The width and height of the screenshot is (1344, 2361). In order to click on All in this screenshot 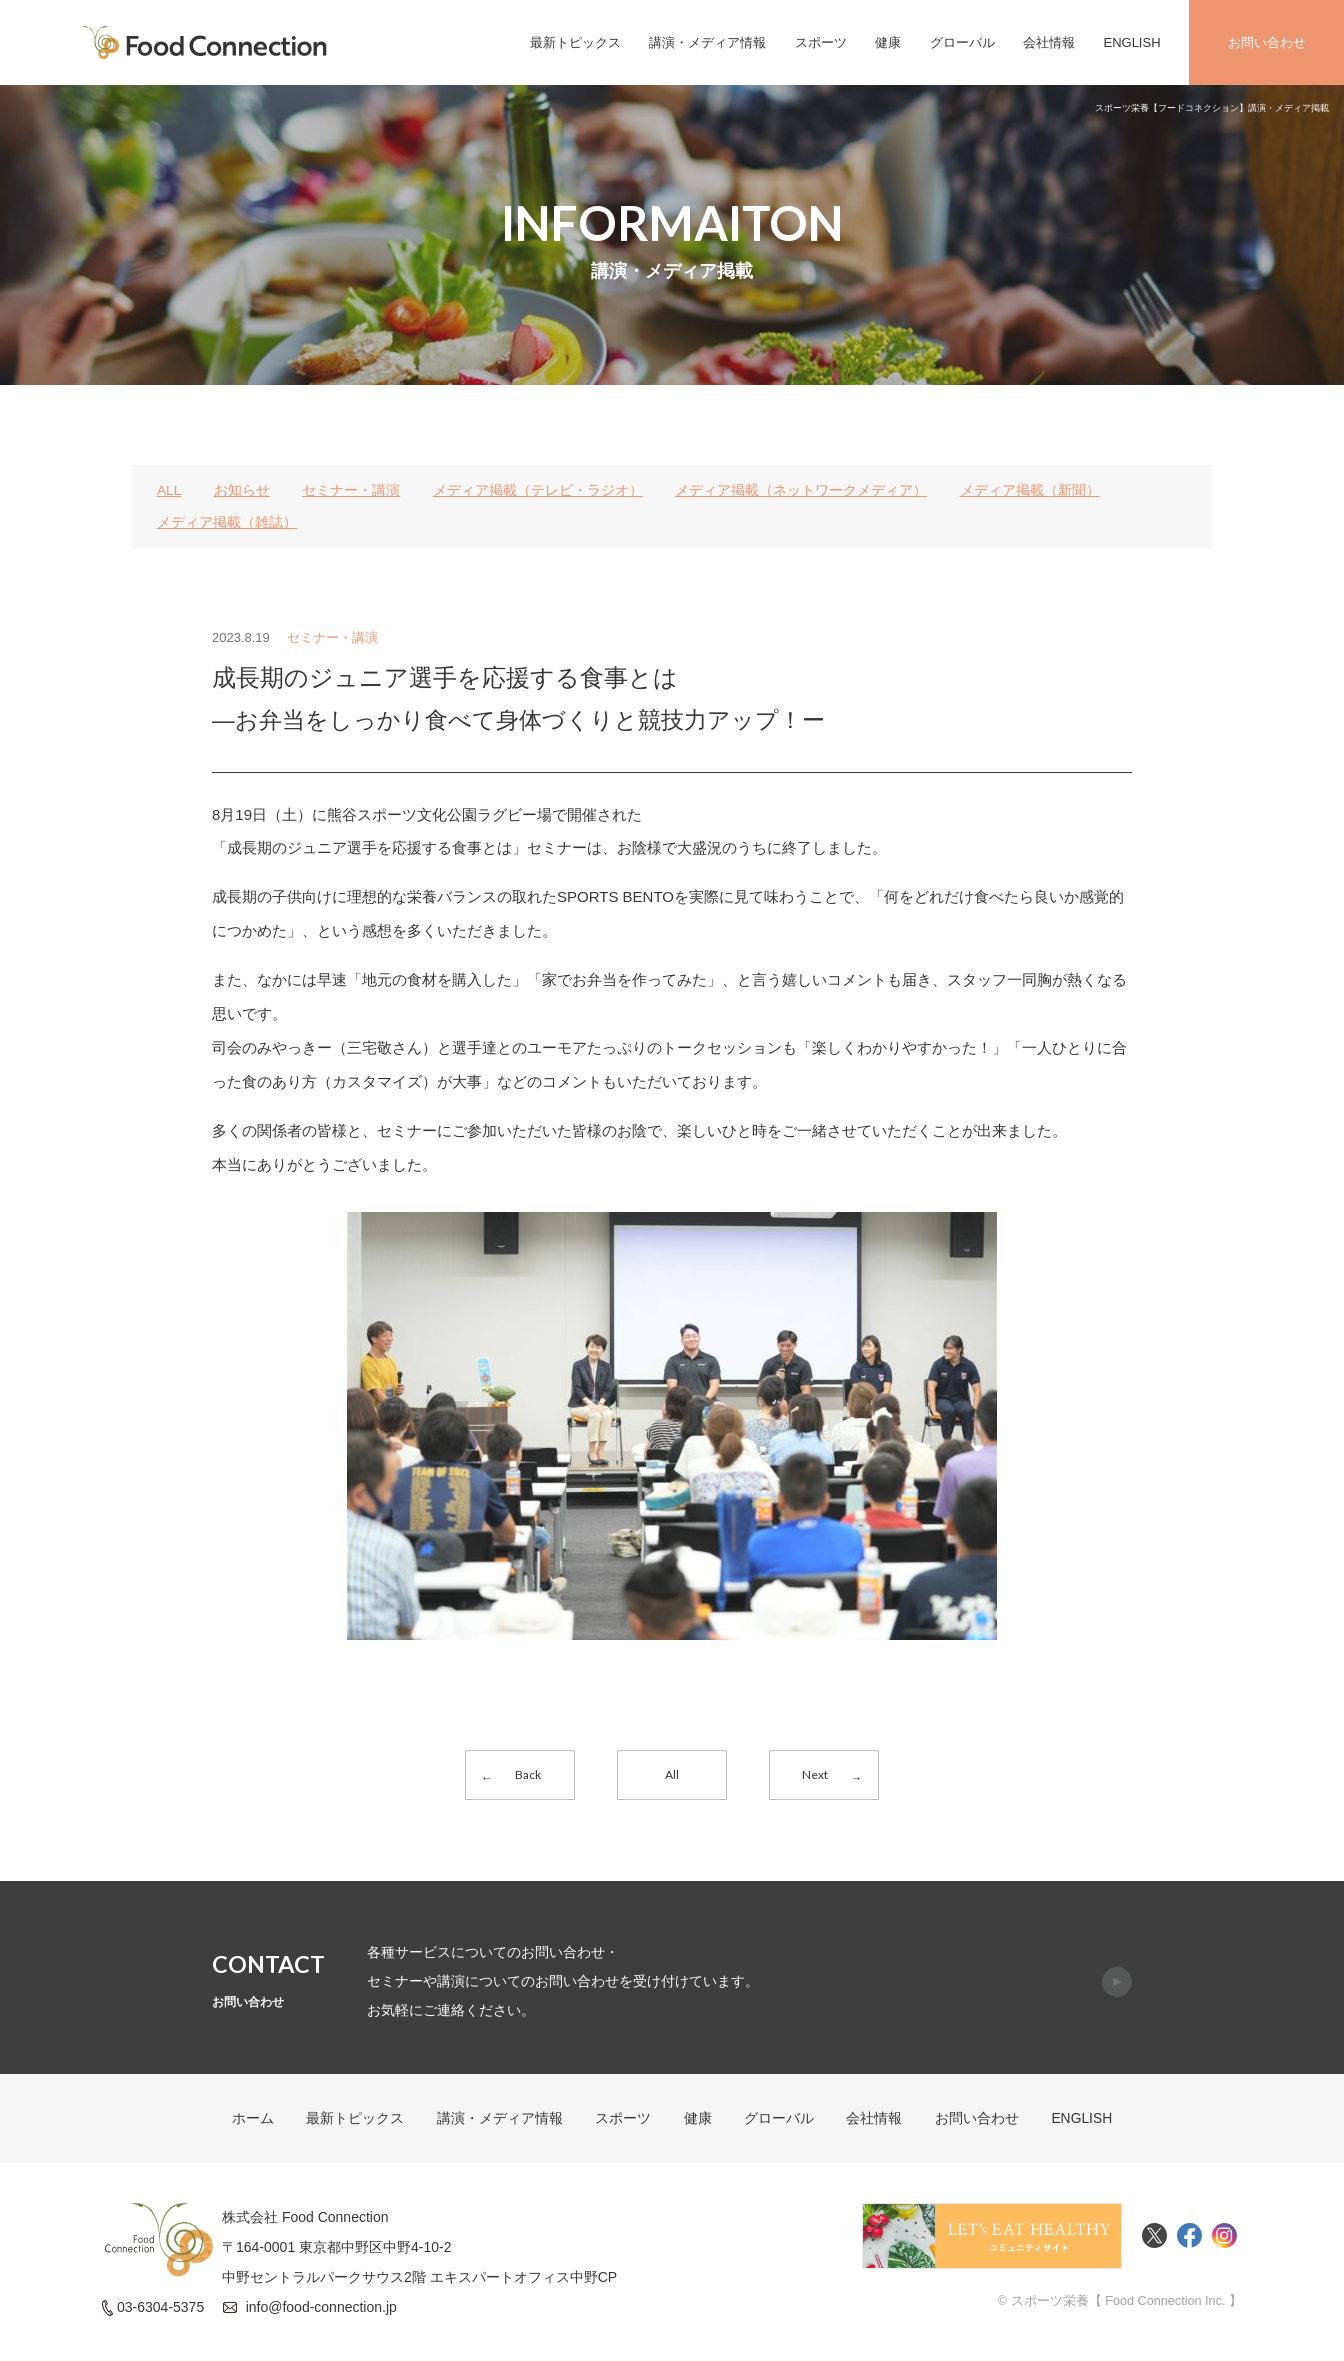, I will do `click(672, 1774)`.